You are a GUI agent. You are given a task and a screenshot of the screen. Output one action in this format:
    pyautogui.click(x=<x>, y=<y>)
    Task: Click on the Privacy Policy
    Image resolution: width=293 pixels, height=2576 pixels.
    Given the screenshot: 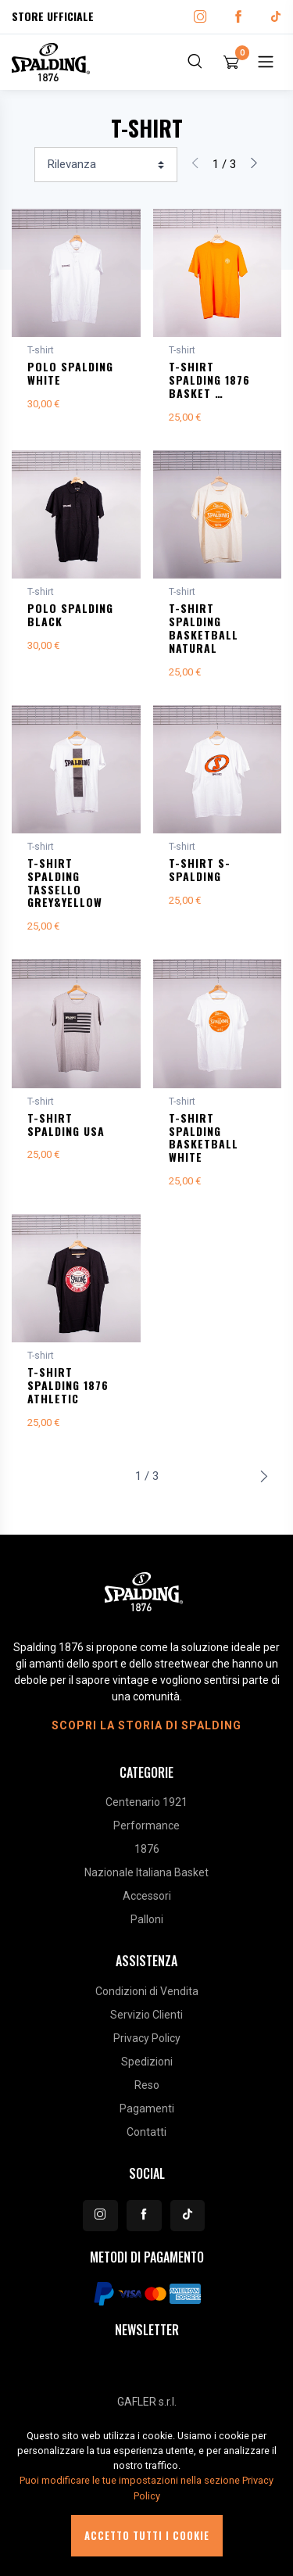 What is the action you would take?
    pyautogui.click(x=146, y=2038)
    